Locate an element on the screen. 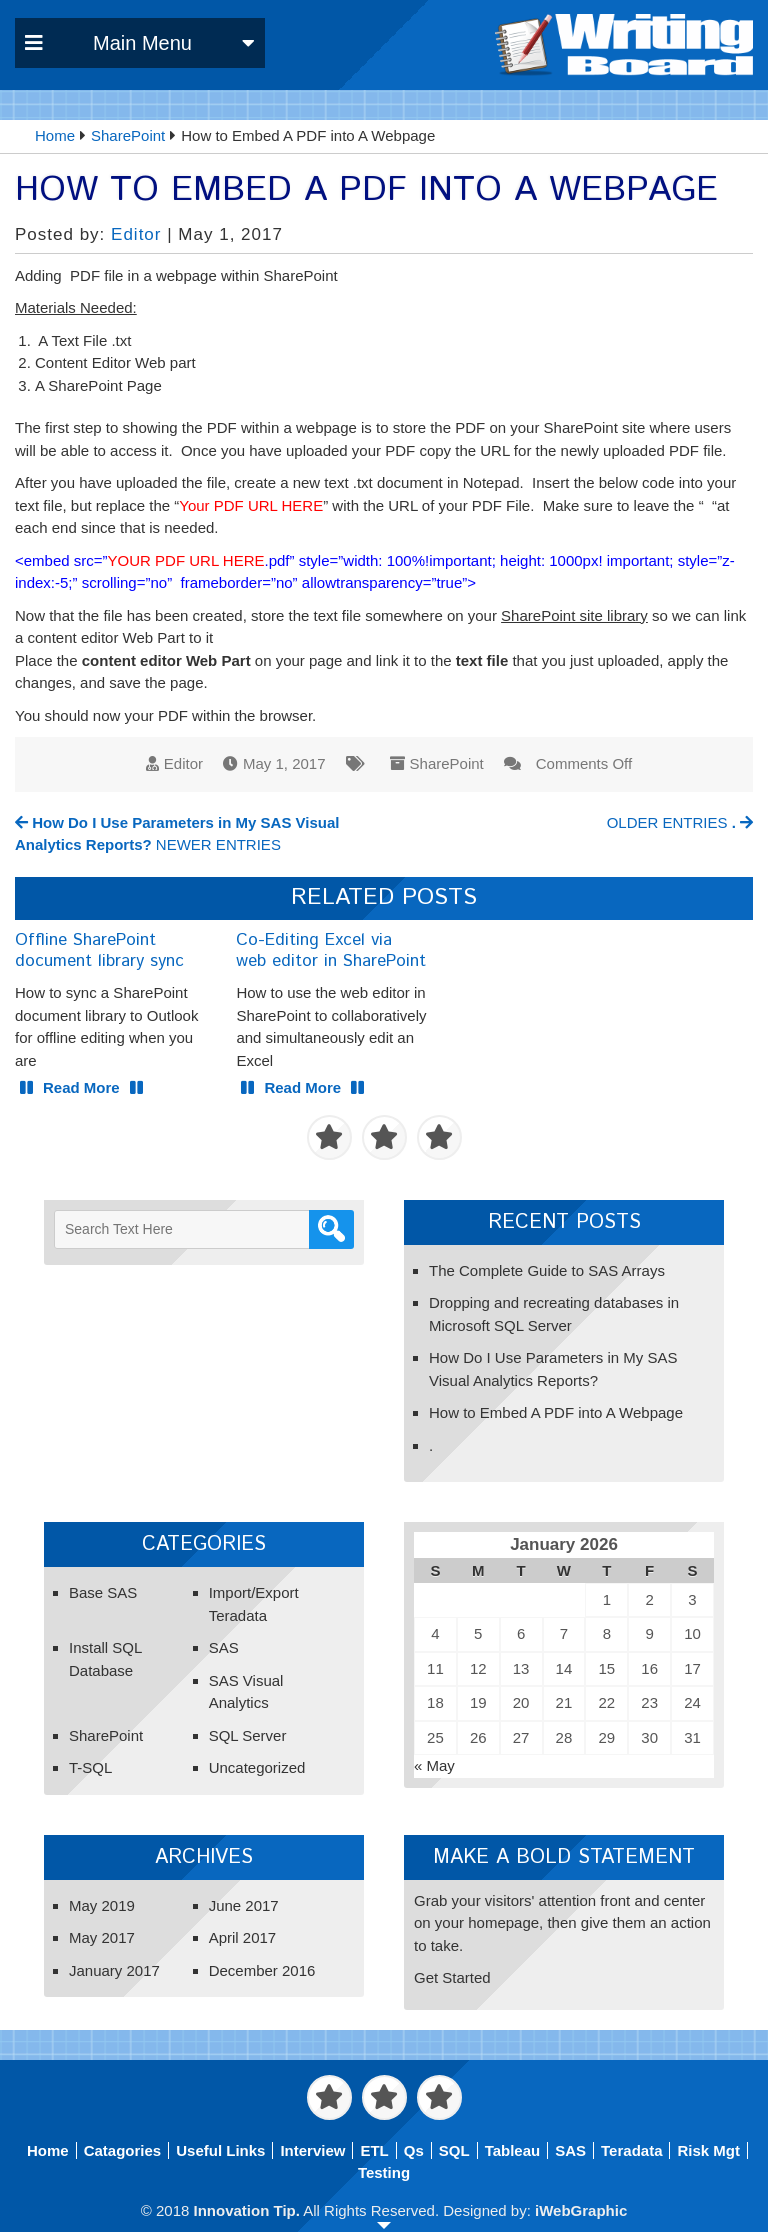  The Complete Guide to SAS Arrays is located at coordinates (547, 1270).